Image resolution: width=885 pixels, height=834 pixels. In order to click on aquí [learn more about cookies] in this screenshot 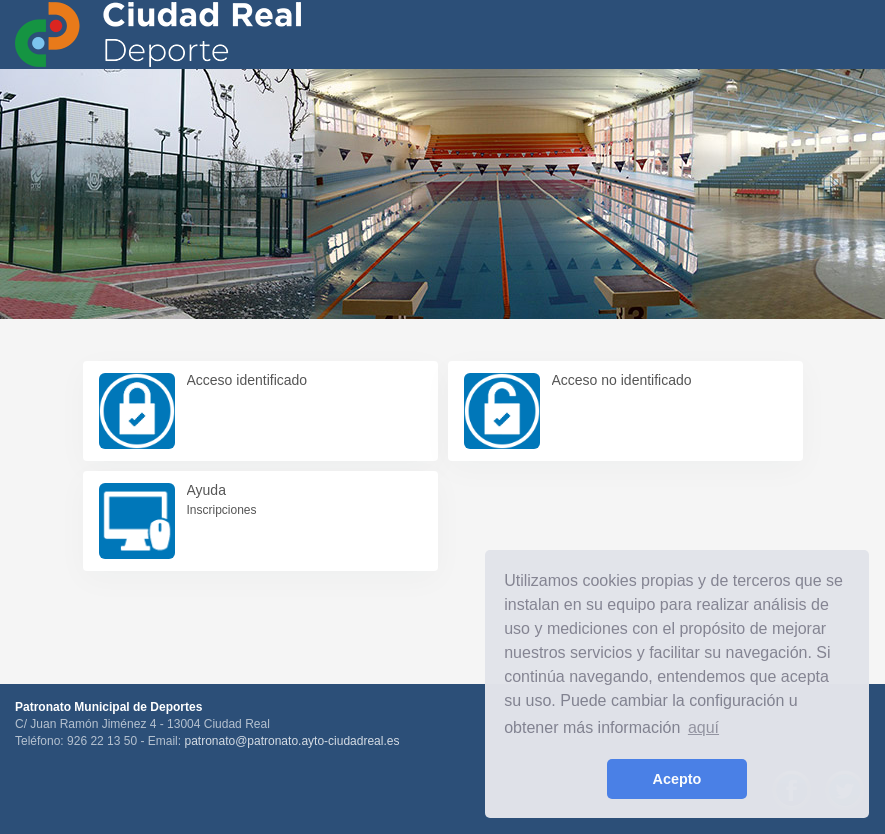, I will do `click(703, 727)`.